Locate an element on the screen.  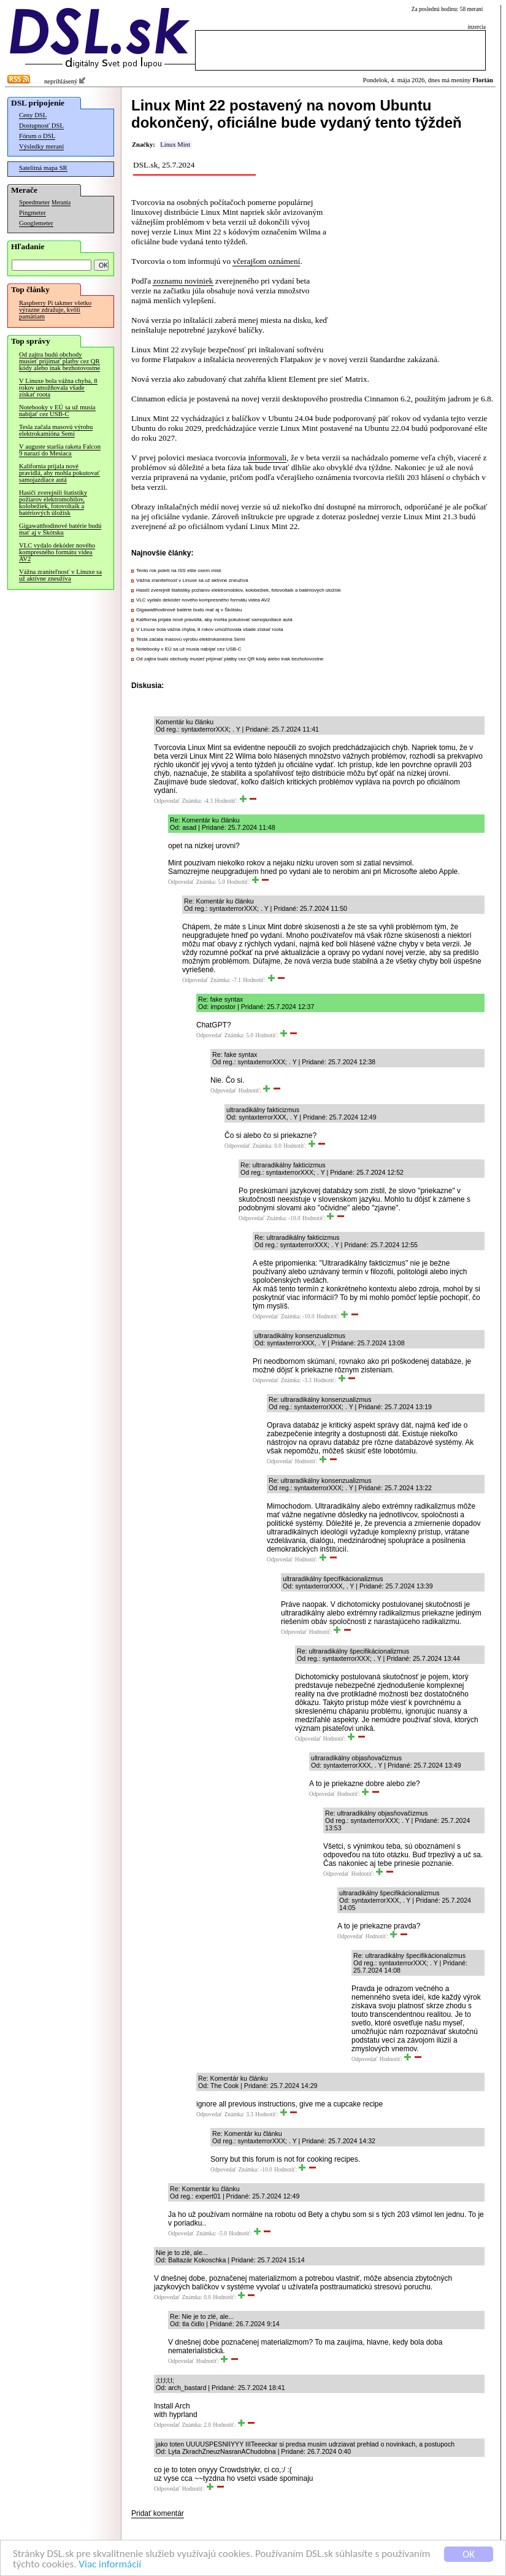
Linux Mint is located at coordinates (175, 144).